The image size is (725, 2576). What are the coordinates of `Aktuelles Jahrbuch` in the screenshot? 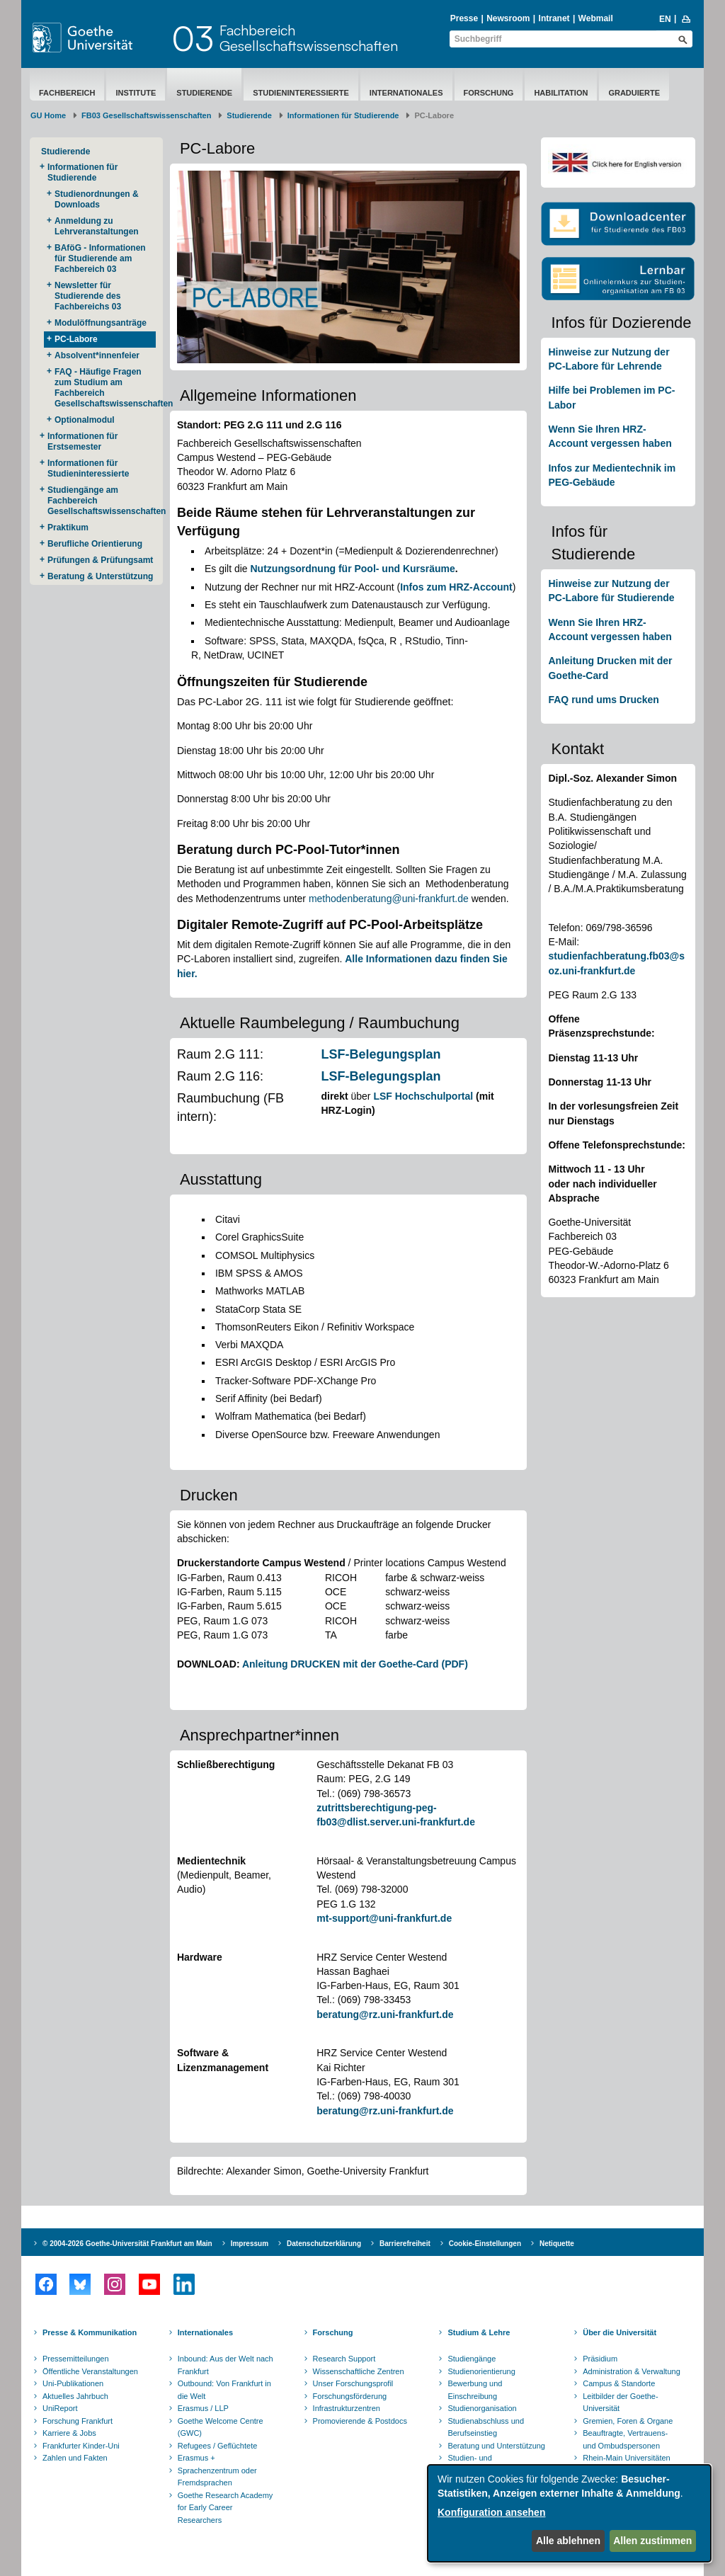 It's located at (75, 2396).